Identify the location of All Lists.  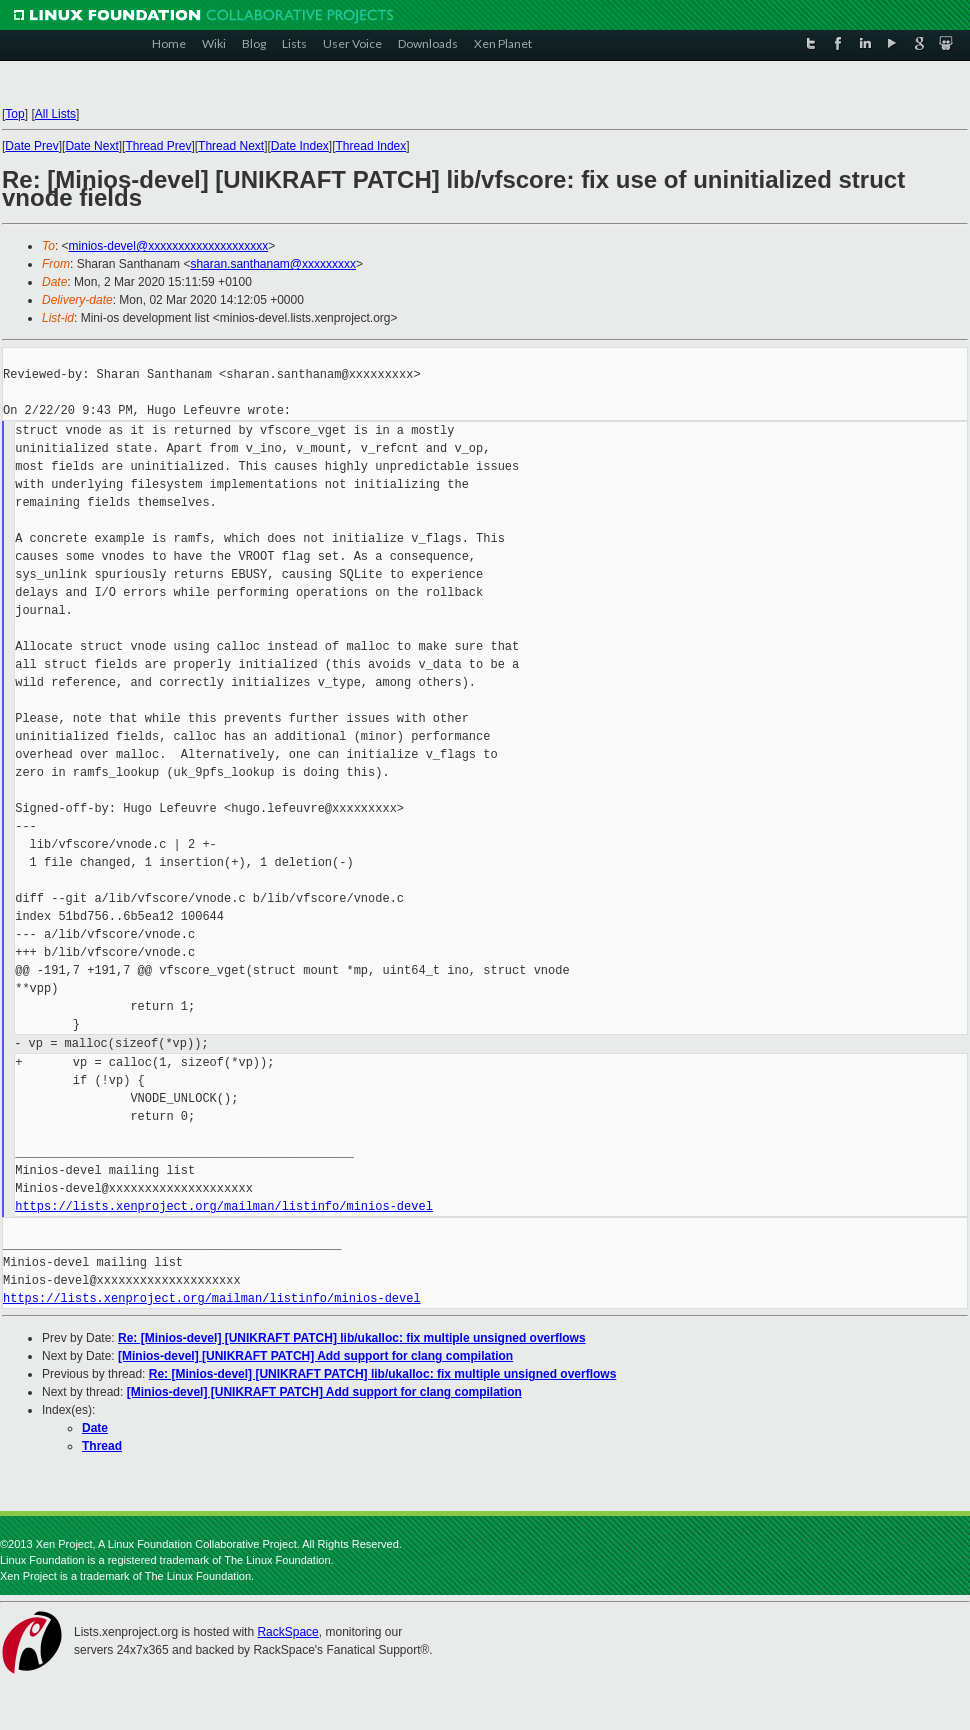
(55, 114).